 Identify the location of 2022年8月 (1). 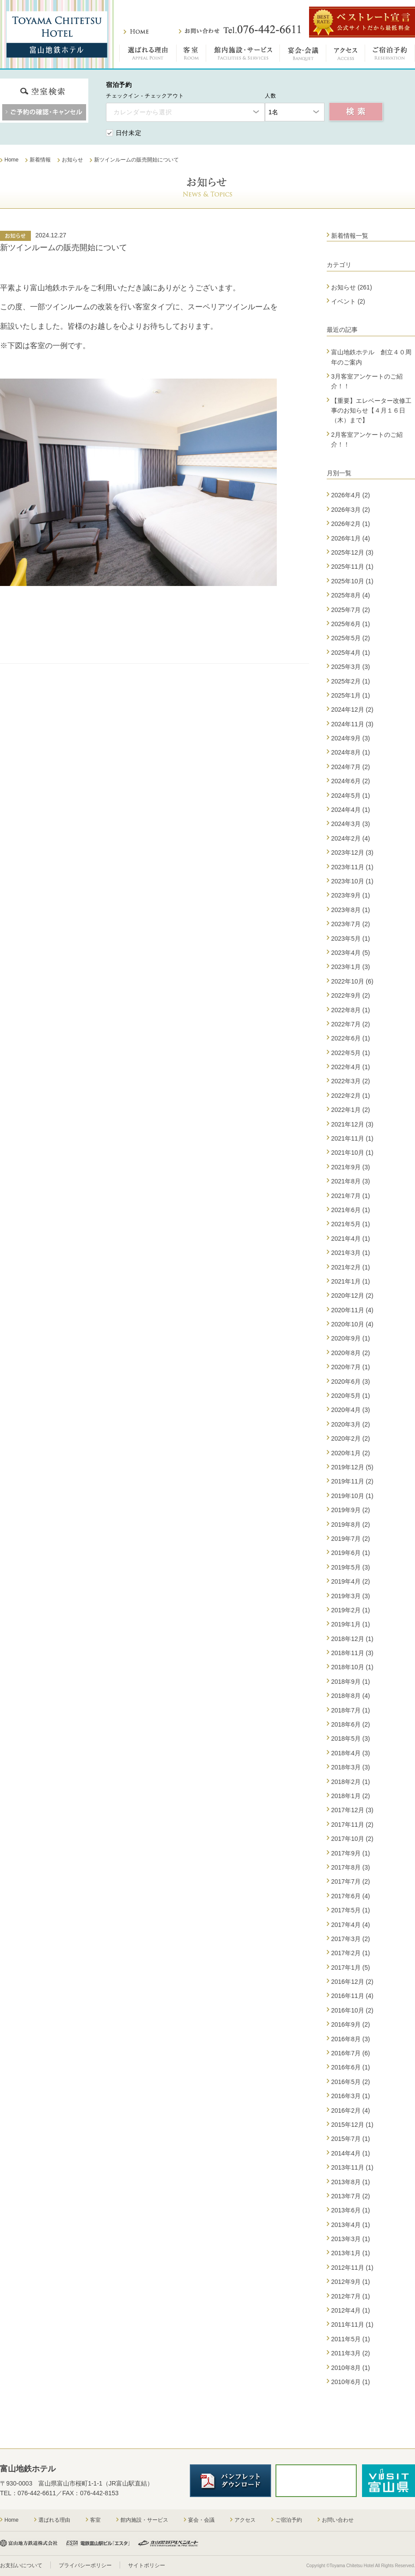
(350, 1010).